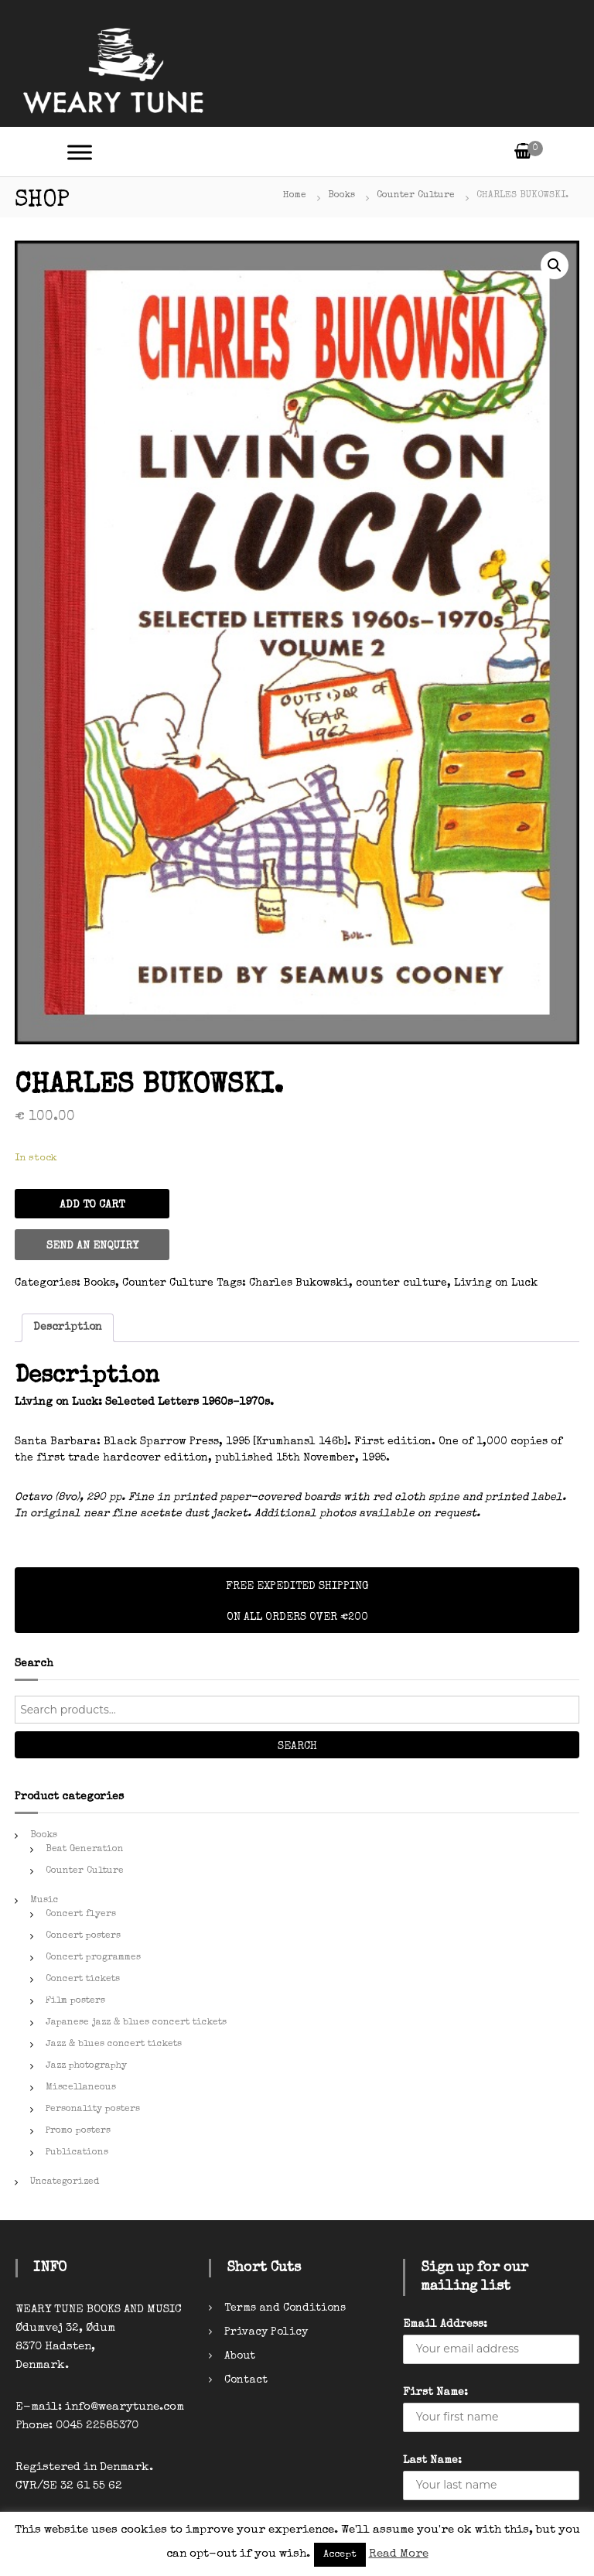  What do you see at coordinates (81, 2088) in the screenshot?
I see `Miscellaneous` at bounding box center [81, 2088].